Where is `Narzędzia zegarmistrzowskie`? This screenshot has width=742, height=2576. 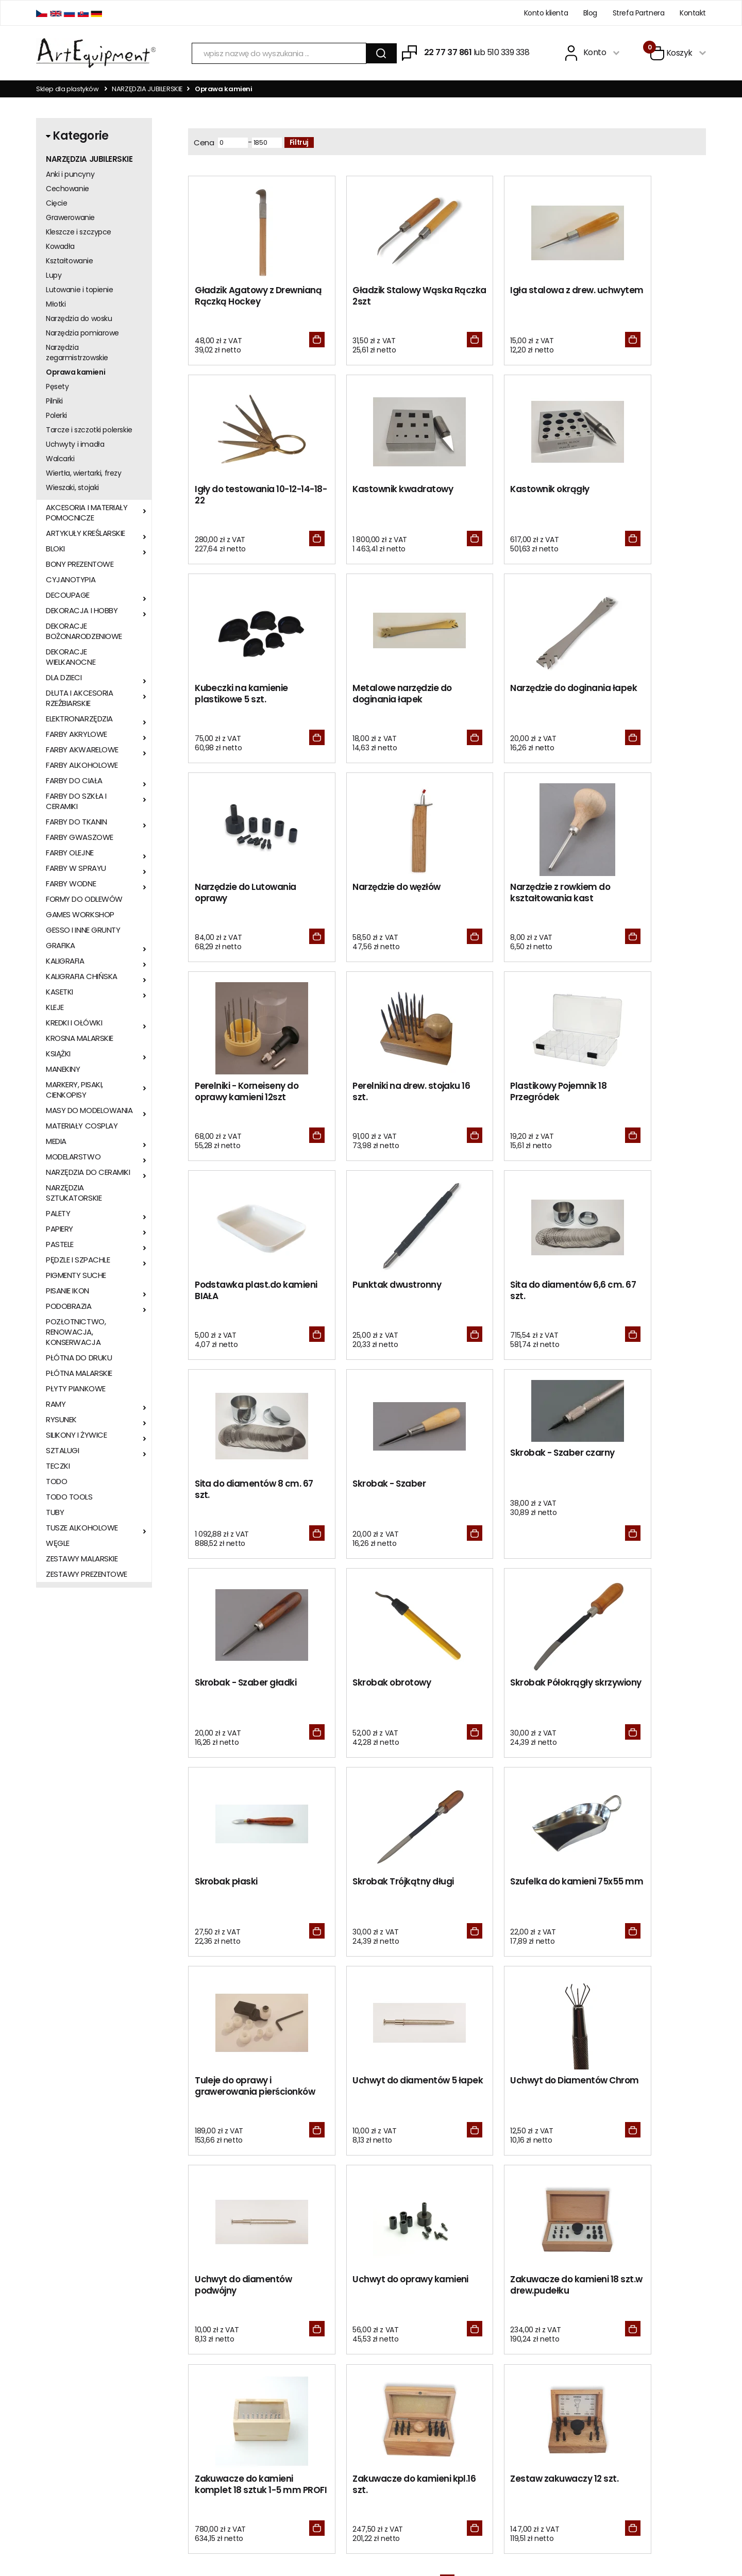 Narzędzia zegarmistrzowskie is located at coordinates (77, 352).